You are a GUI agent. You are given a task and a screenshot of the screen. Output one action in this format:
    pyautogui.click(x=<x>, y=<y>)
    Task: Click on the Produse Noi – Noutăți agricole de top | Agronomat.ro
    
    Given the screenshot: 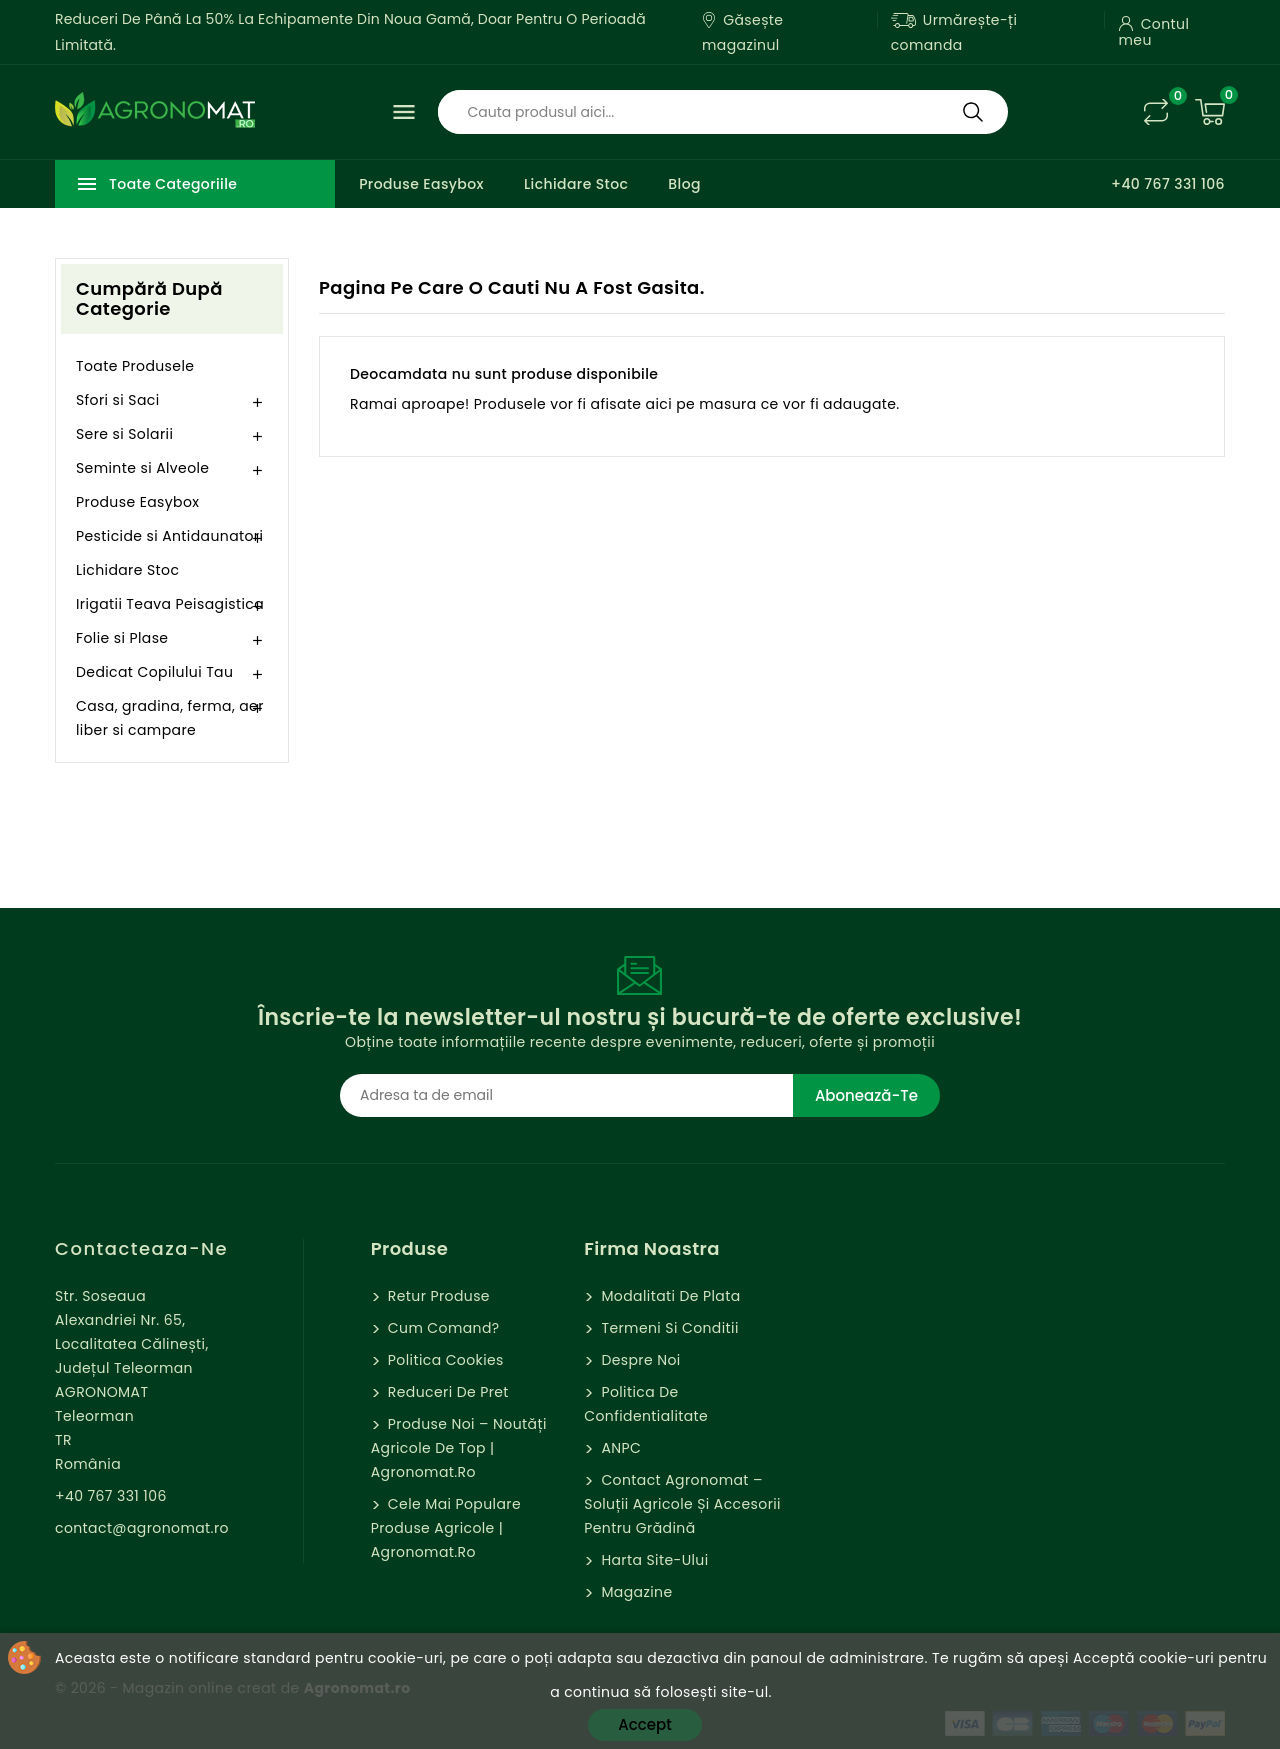 What is the action you would take?
    pyautogui.click(x=459, y=1448)
    